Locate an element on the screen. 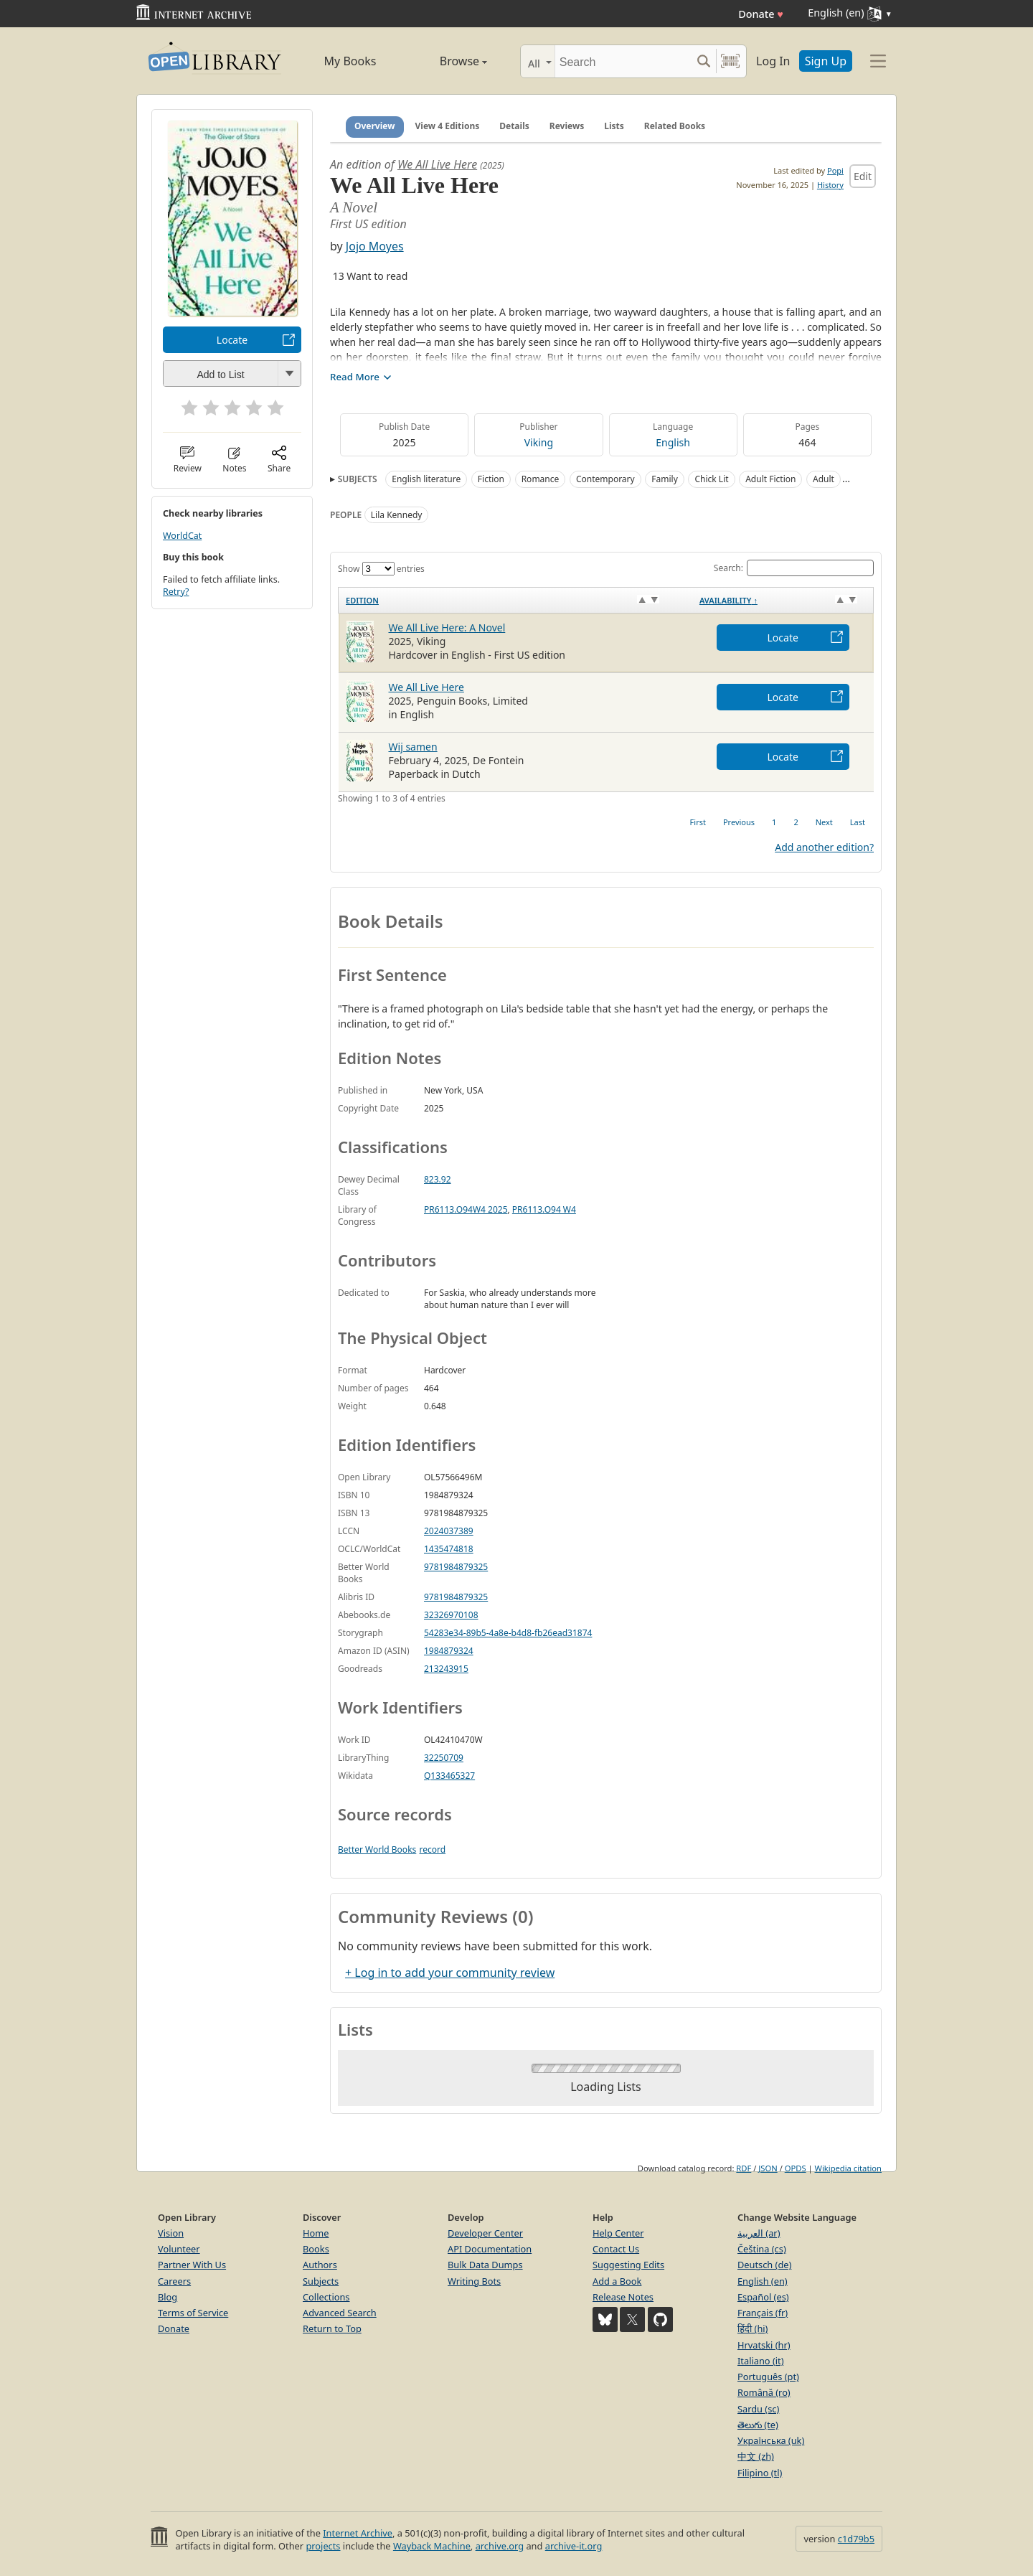 The height and width of the screenshot is (2576, 1033). Careers is located at coordinates (174, 2281).